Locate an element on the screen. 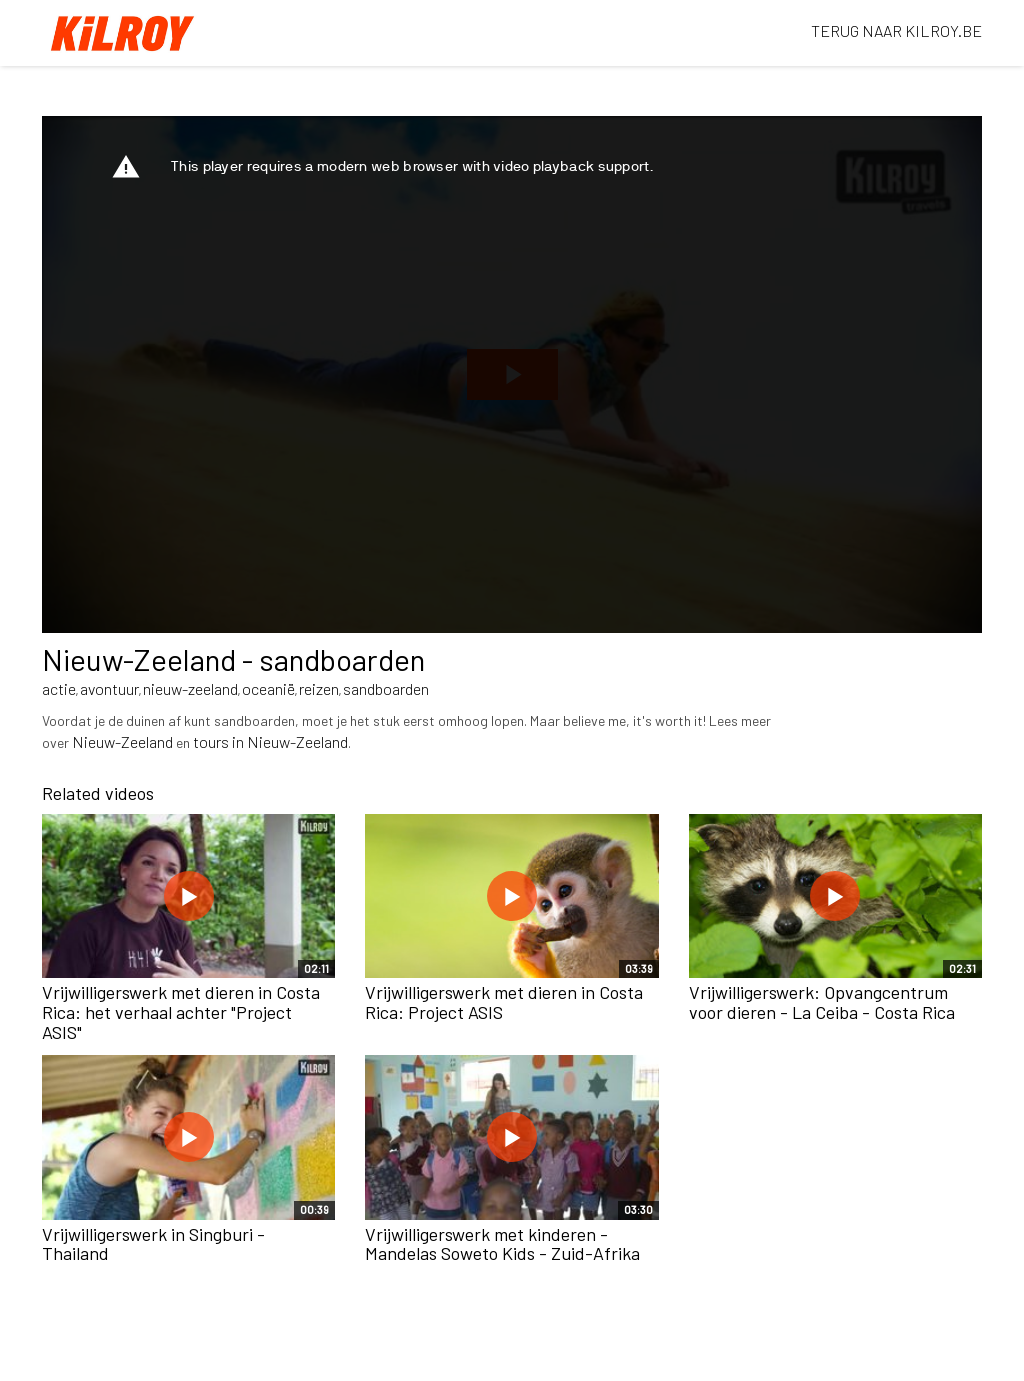 Image resolution: width=1024 pixels, height=1381 pixels. Vrijwilligerswerk met dieren in Costa Rica: het verhaal achter "Project ASIS" is located at coordinates (181, 1012).